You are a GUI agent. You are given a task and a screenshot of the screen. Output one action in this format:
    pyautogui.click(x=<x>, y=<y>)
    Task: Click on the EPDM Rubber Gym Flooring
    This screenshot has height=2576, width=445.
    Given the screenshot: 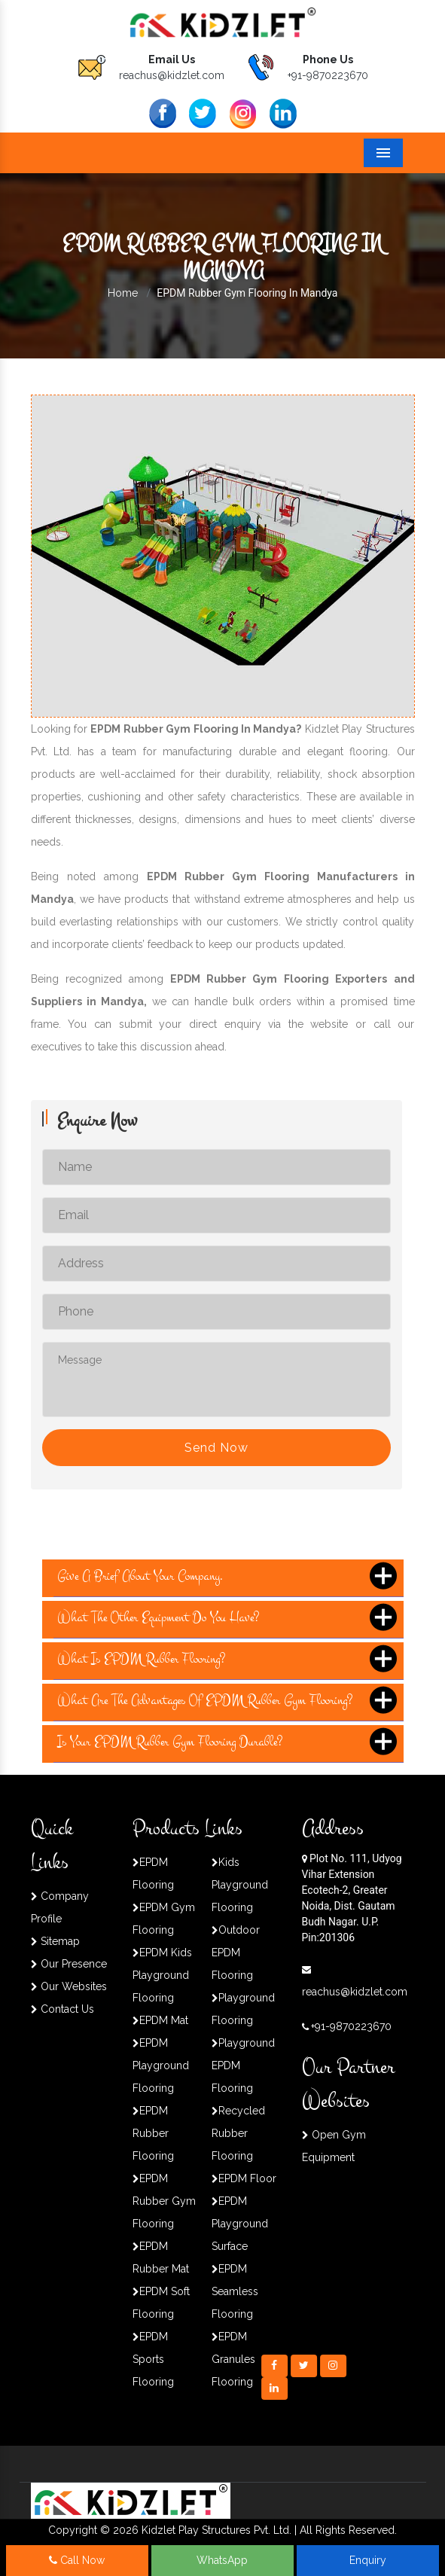 What is the action you would take?
    pyautogui.click(x=164, y=2201)
    